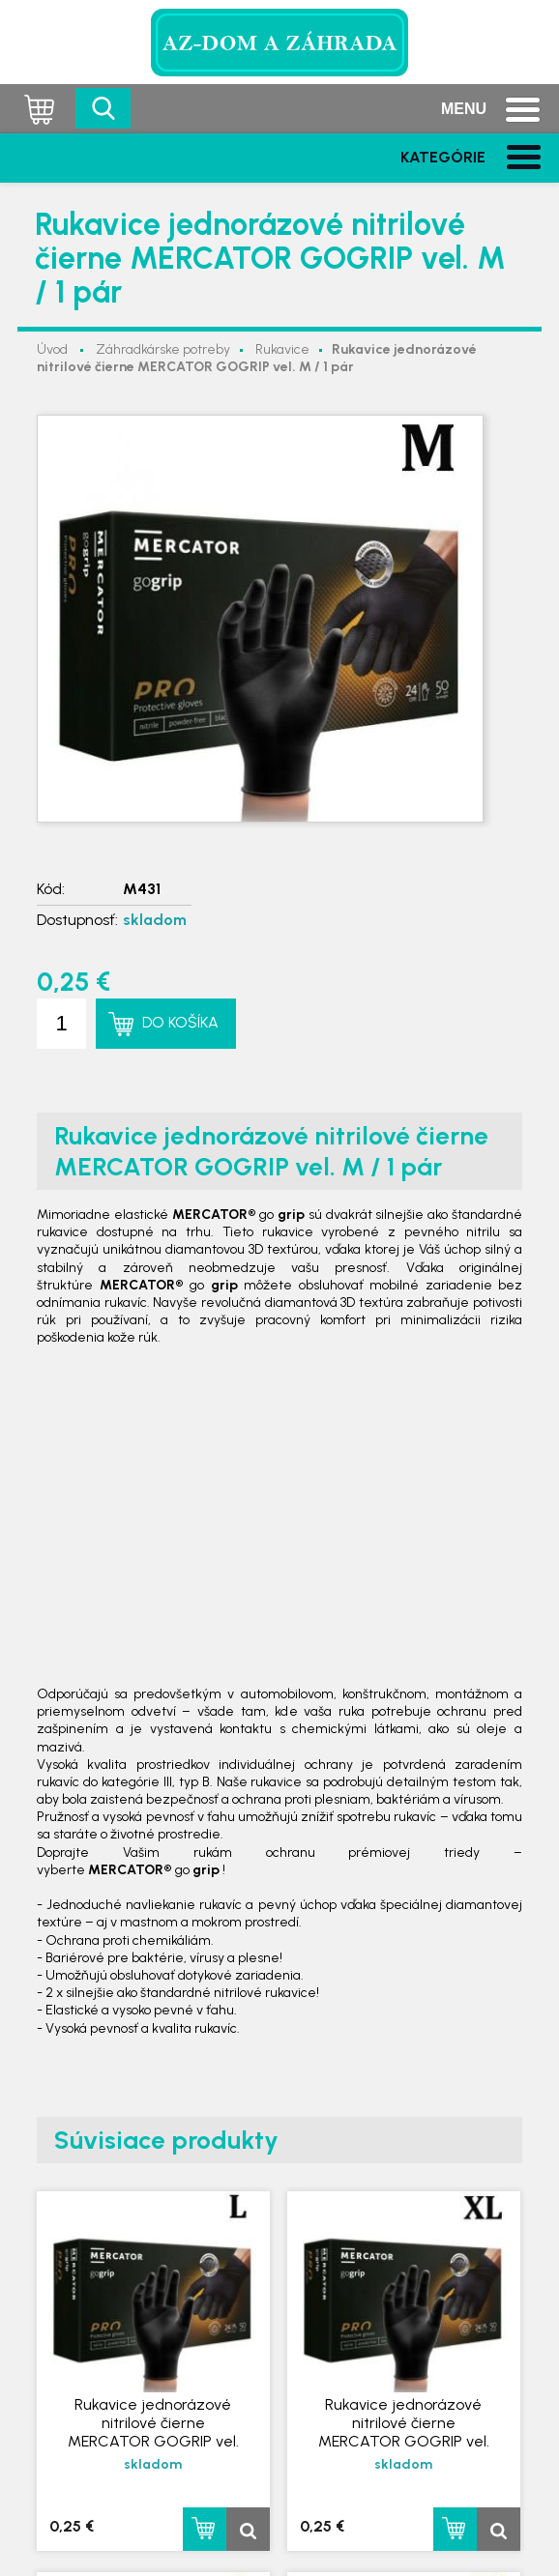 Image resolution: width=559 pixels, height=2576 pixels. I want to click on Záhradkárske potreby, so click(163, 349).